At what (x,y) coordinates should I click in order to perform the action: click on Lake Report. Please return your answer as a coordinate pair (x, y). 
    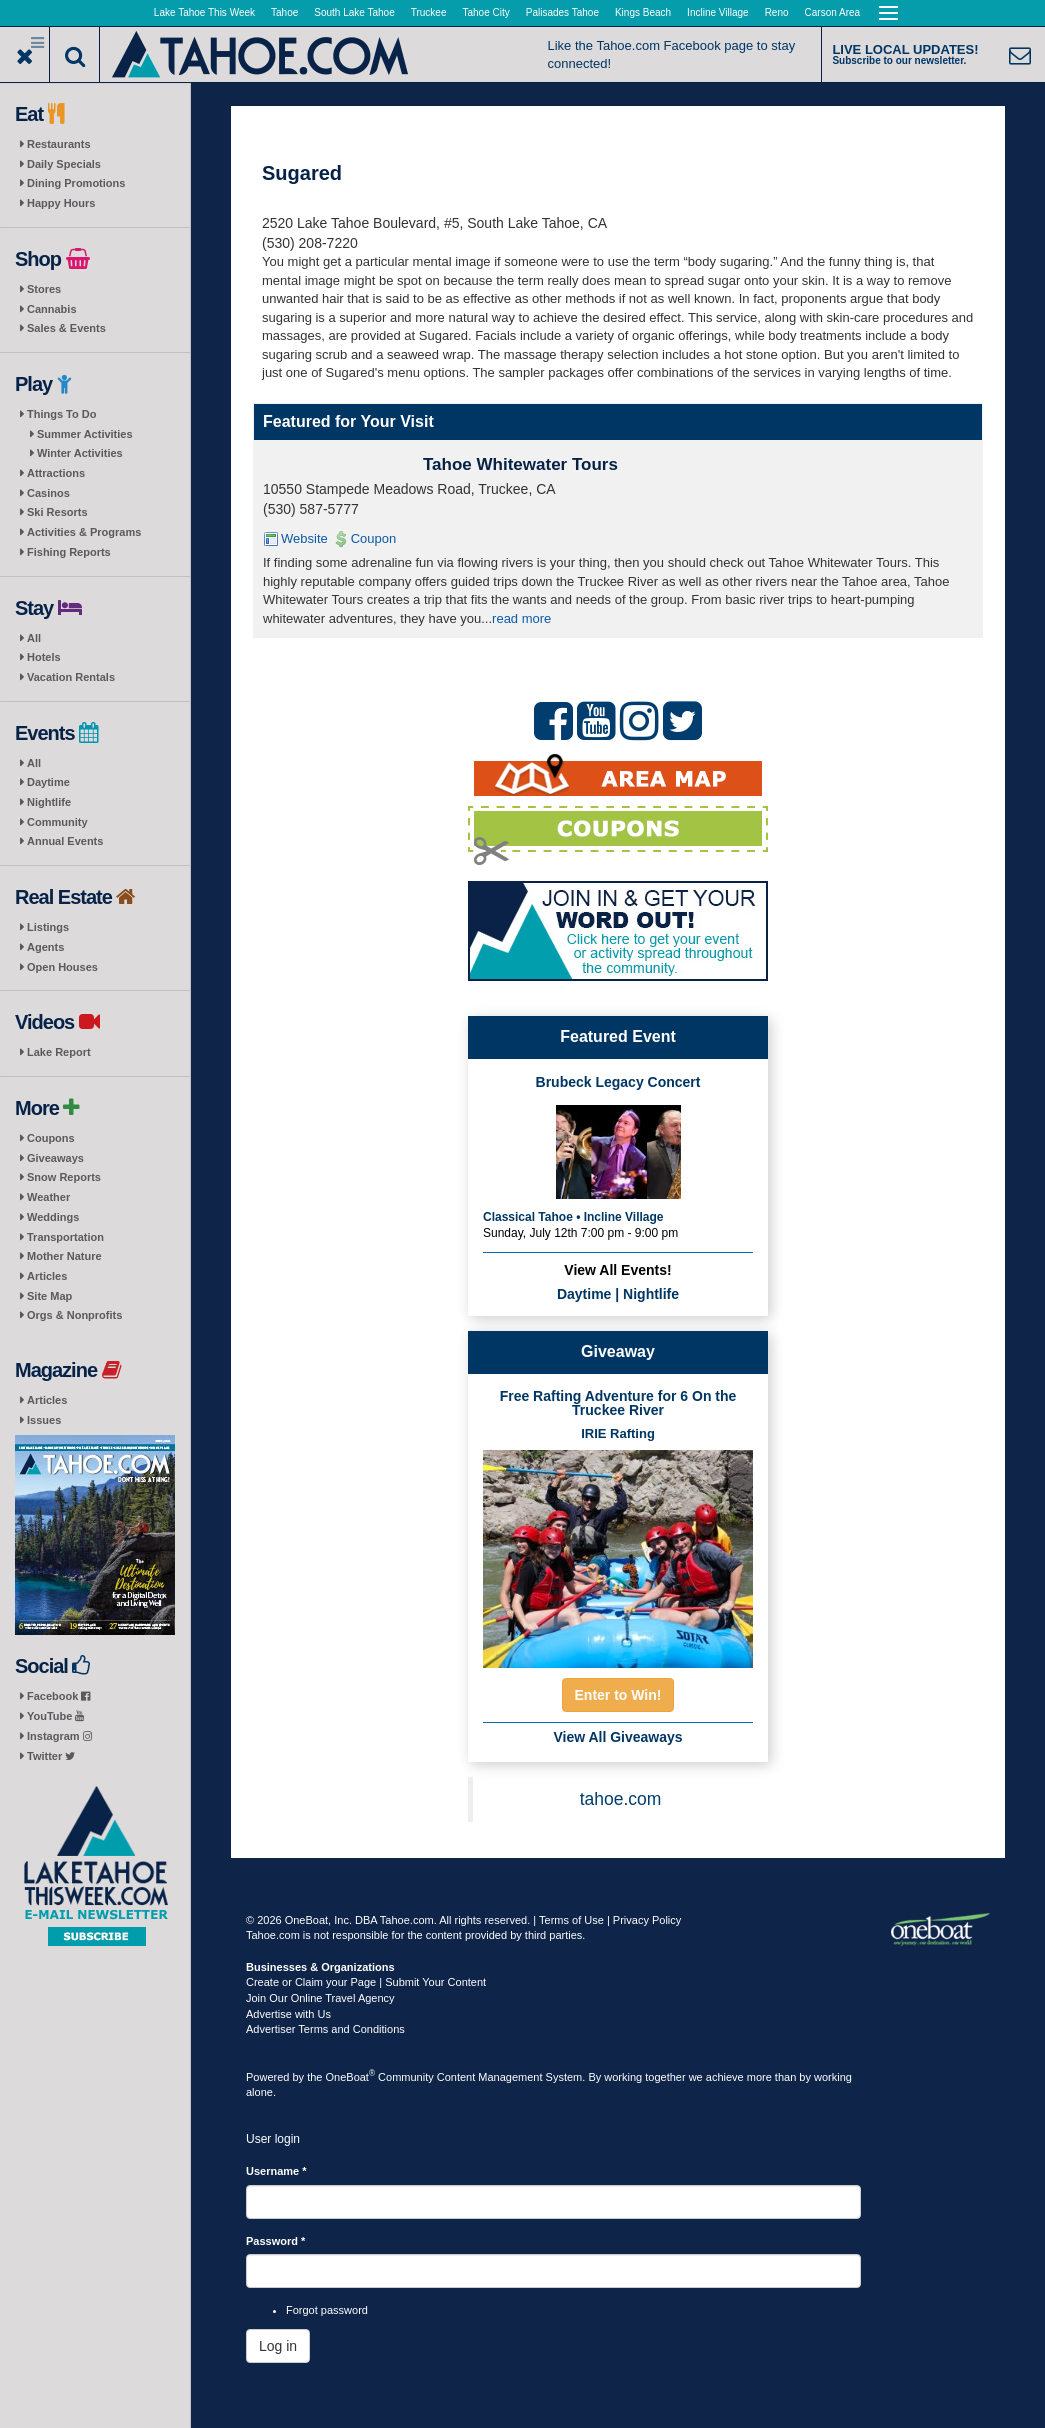
    Looking at the image, I should click on (59, 1052).